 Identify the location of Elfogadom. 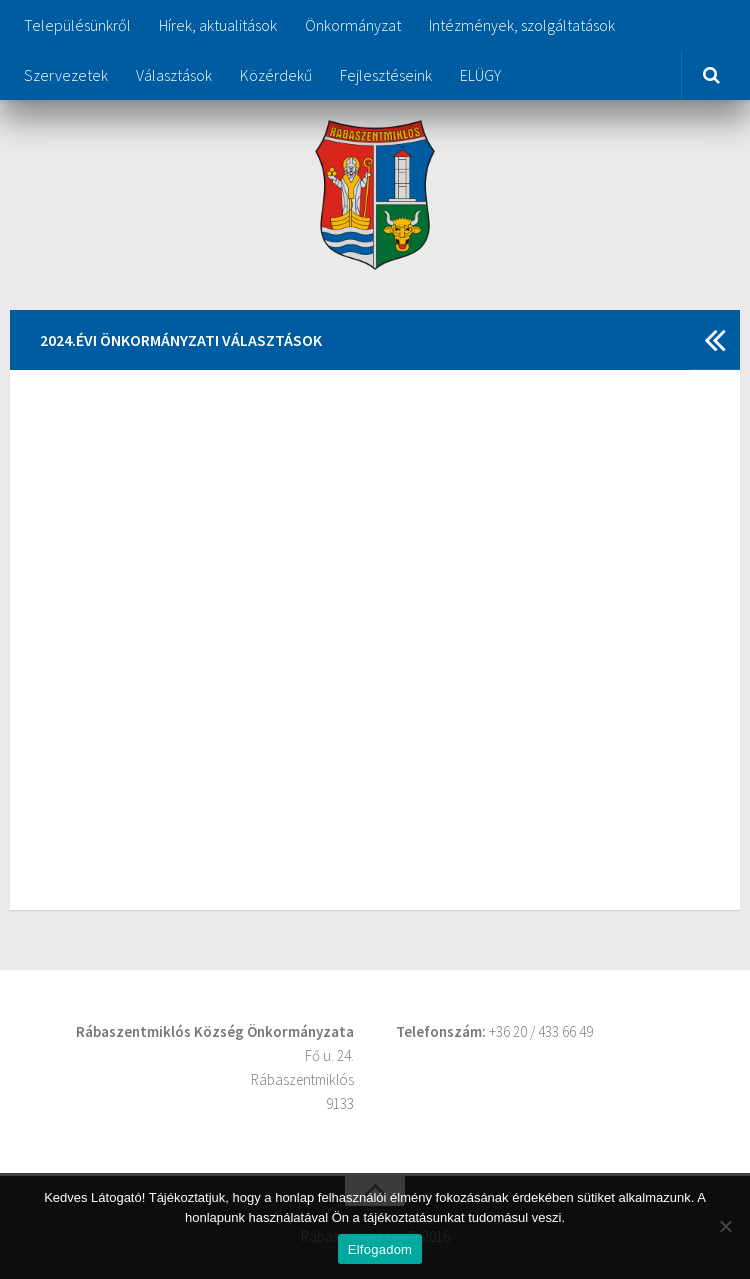
(380, 1249).